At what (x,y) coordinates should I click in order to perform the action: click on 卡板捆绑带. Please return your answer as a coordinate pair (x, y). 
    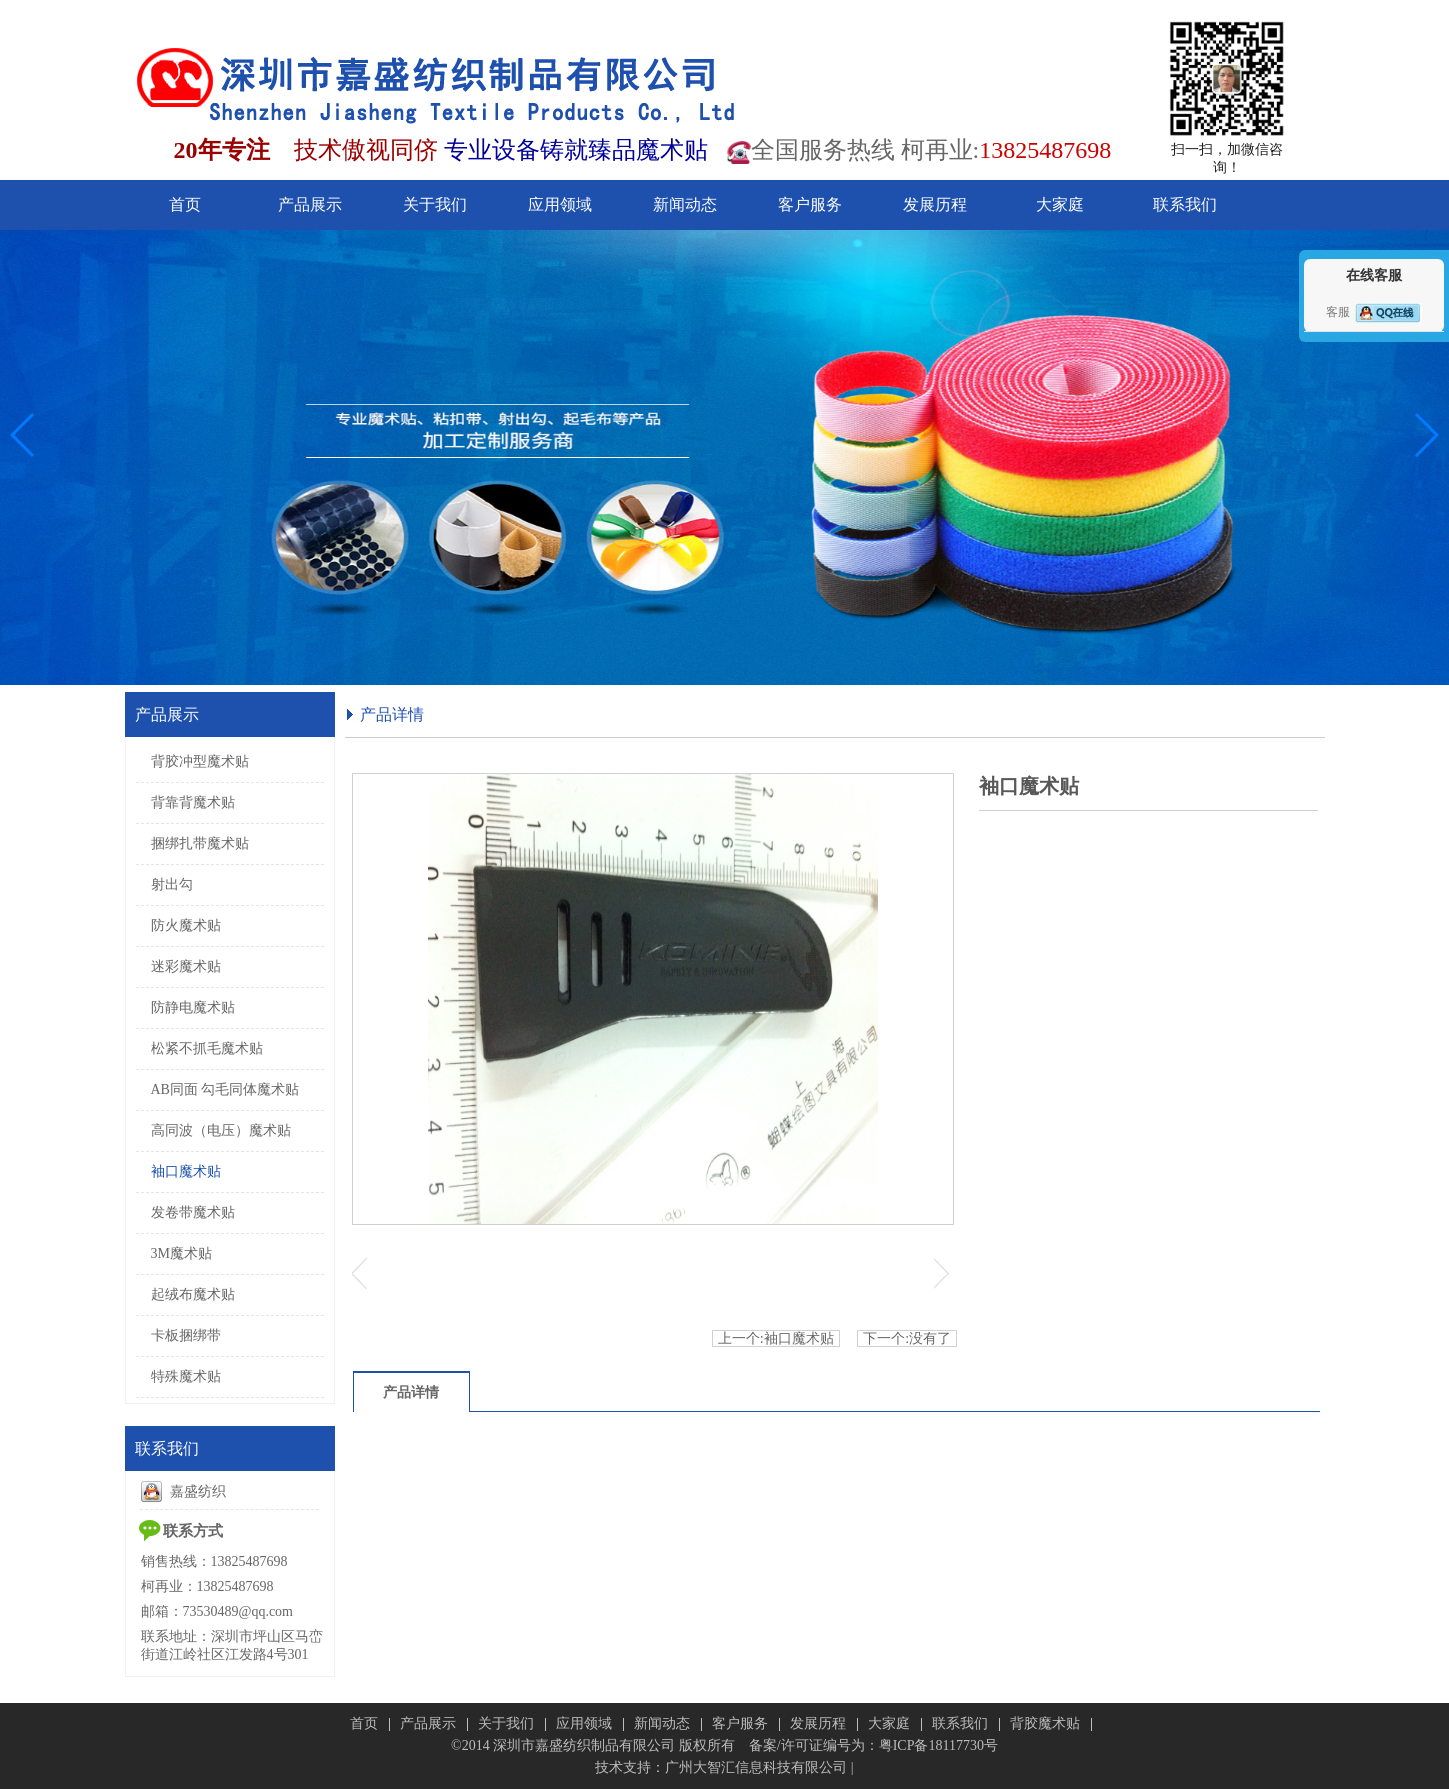
    Looking at the image, I should click on (186, 1335).